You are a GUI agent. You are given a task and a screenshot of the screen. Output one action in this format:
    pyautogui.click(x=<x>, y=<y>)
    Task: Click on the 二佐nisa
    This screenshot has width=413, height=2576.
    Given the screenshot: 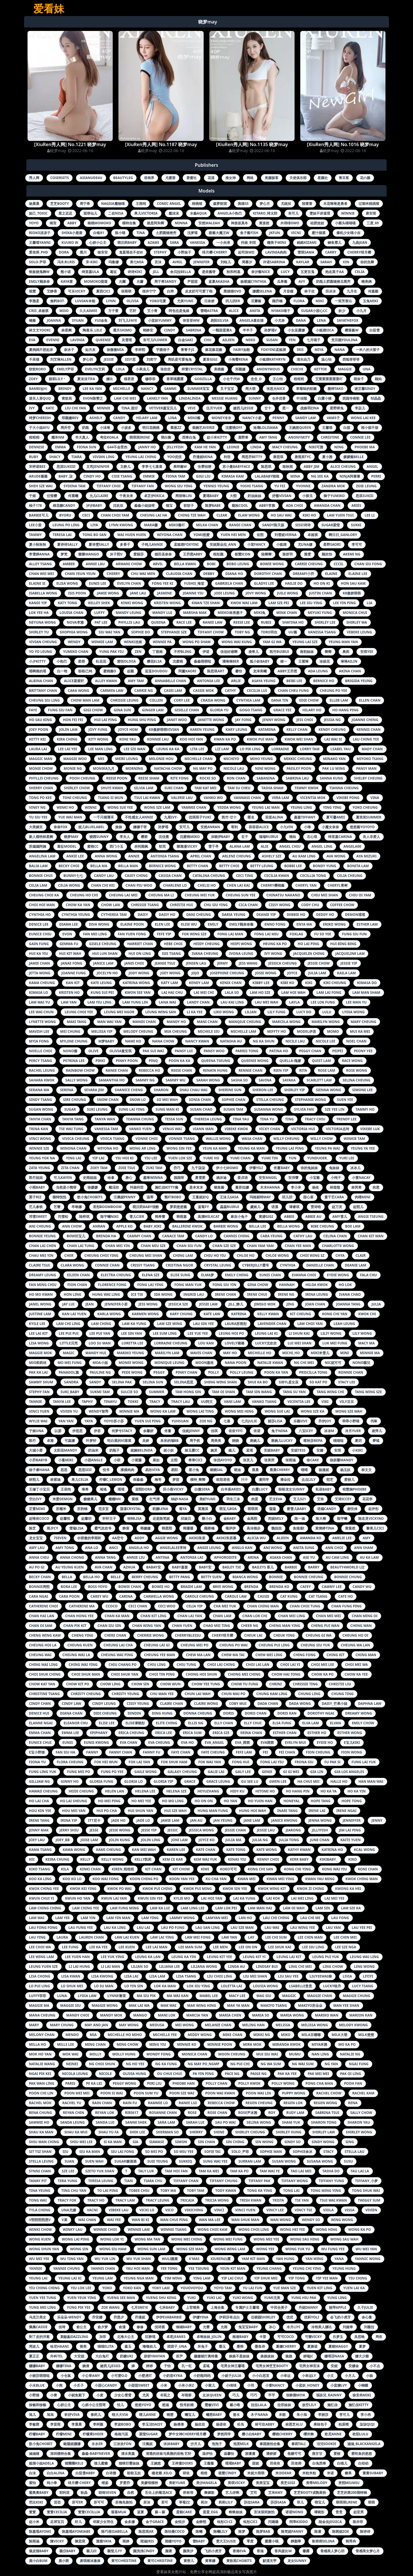 What is the action you would take?
    pyautogui.click(x=115, y=213)
    